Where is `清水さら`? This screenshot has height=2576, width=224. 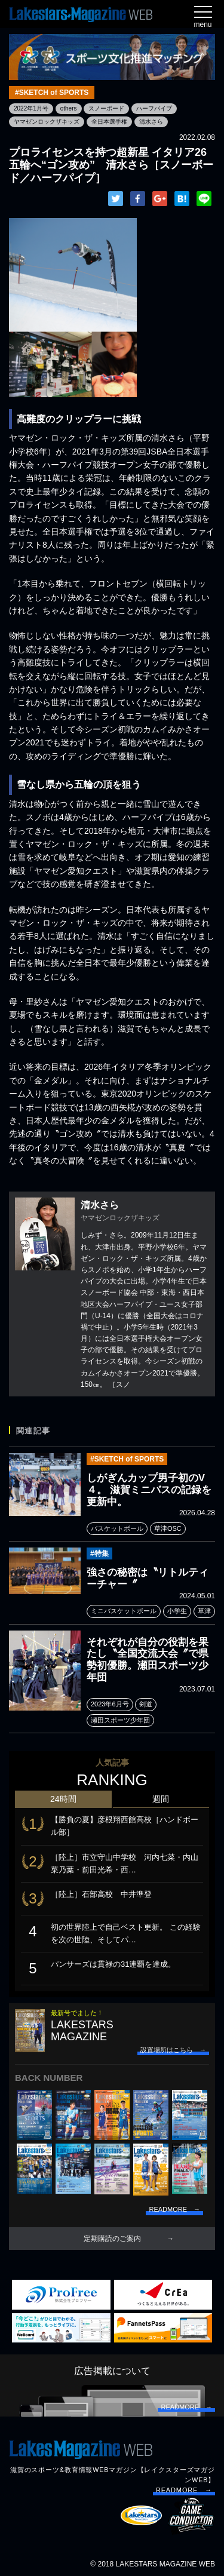
清水さら is located at coordinates (151, 121).